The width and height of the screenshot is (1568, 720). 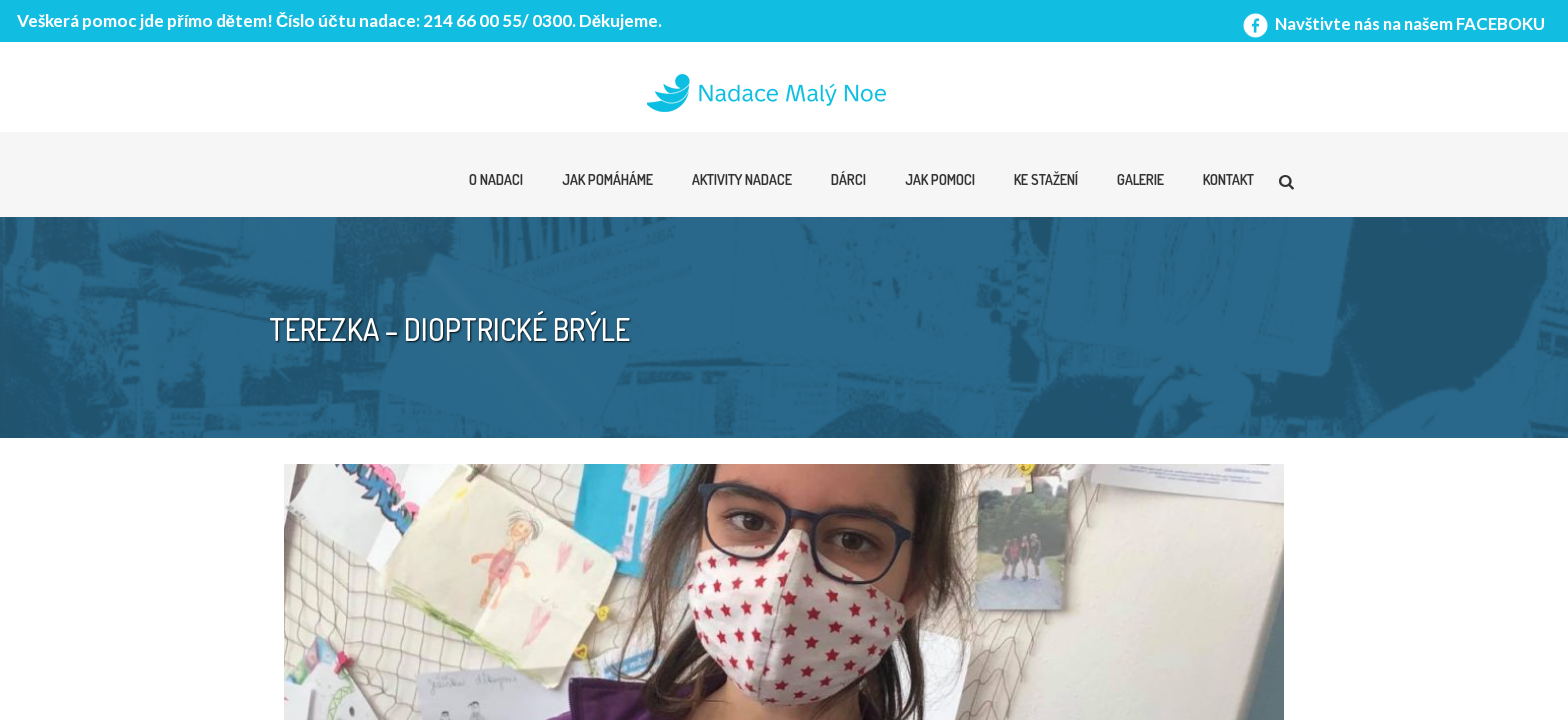 What do you see at coordinates (1140, 179) in the screenshot?
I see `Galerie` at bounding box center [1140, 179].